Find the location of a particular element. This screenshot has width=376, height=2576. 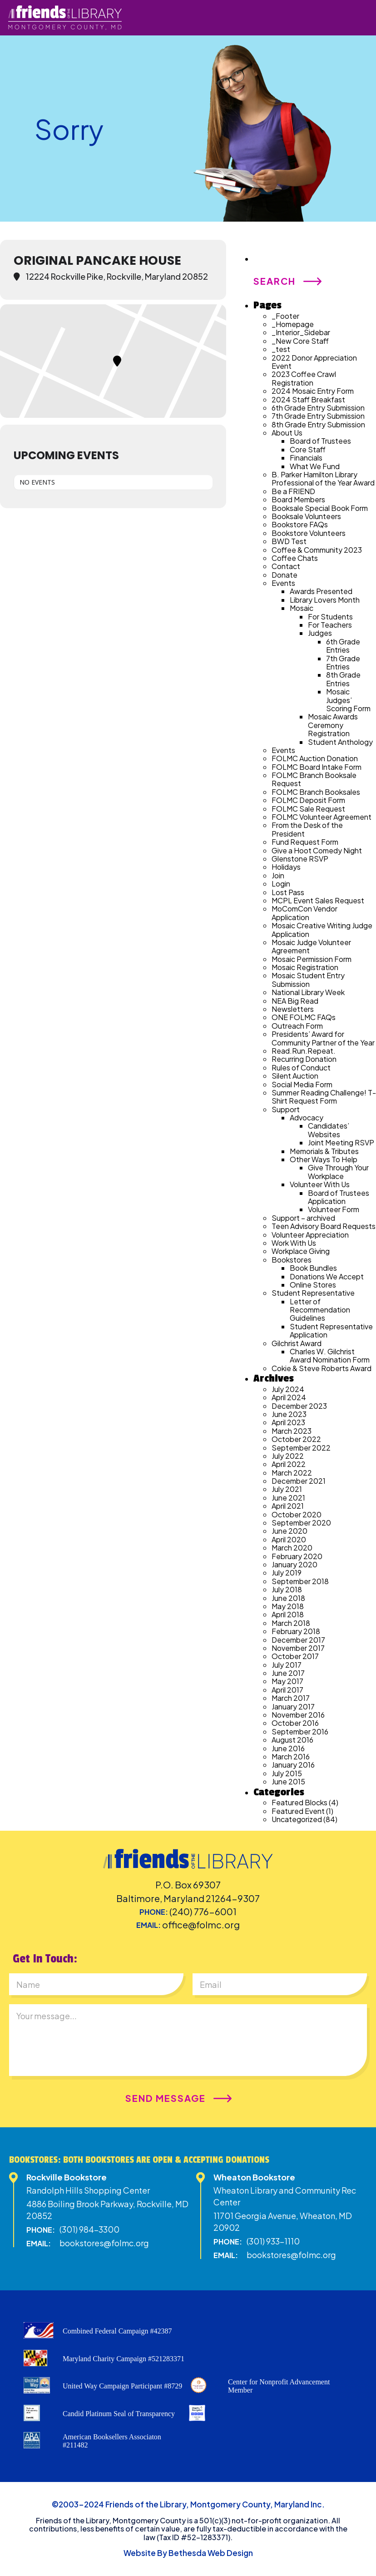

Events is located at coordinates (283, 583).